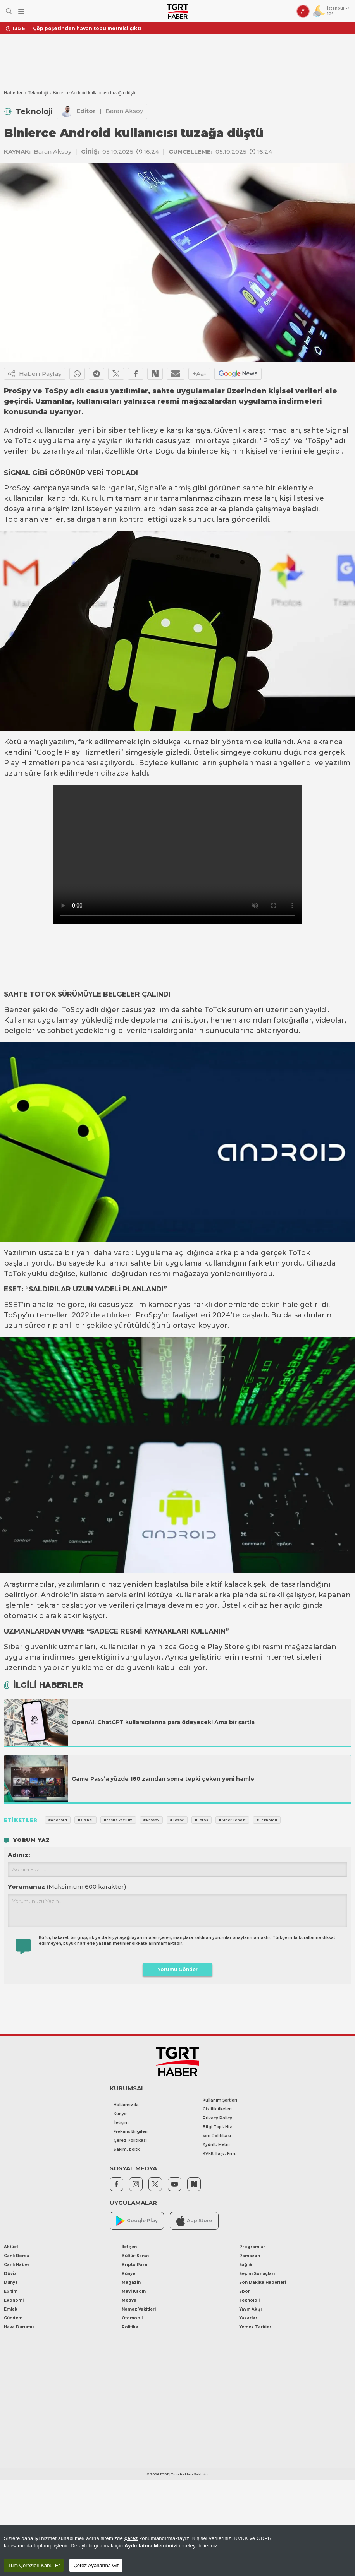 This screenshot has height=2576, width=355. Describe the element at coordinates (120, 2113) in the screenshot. I see `Künye` at that location.